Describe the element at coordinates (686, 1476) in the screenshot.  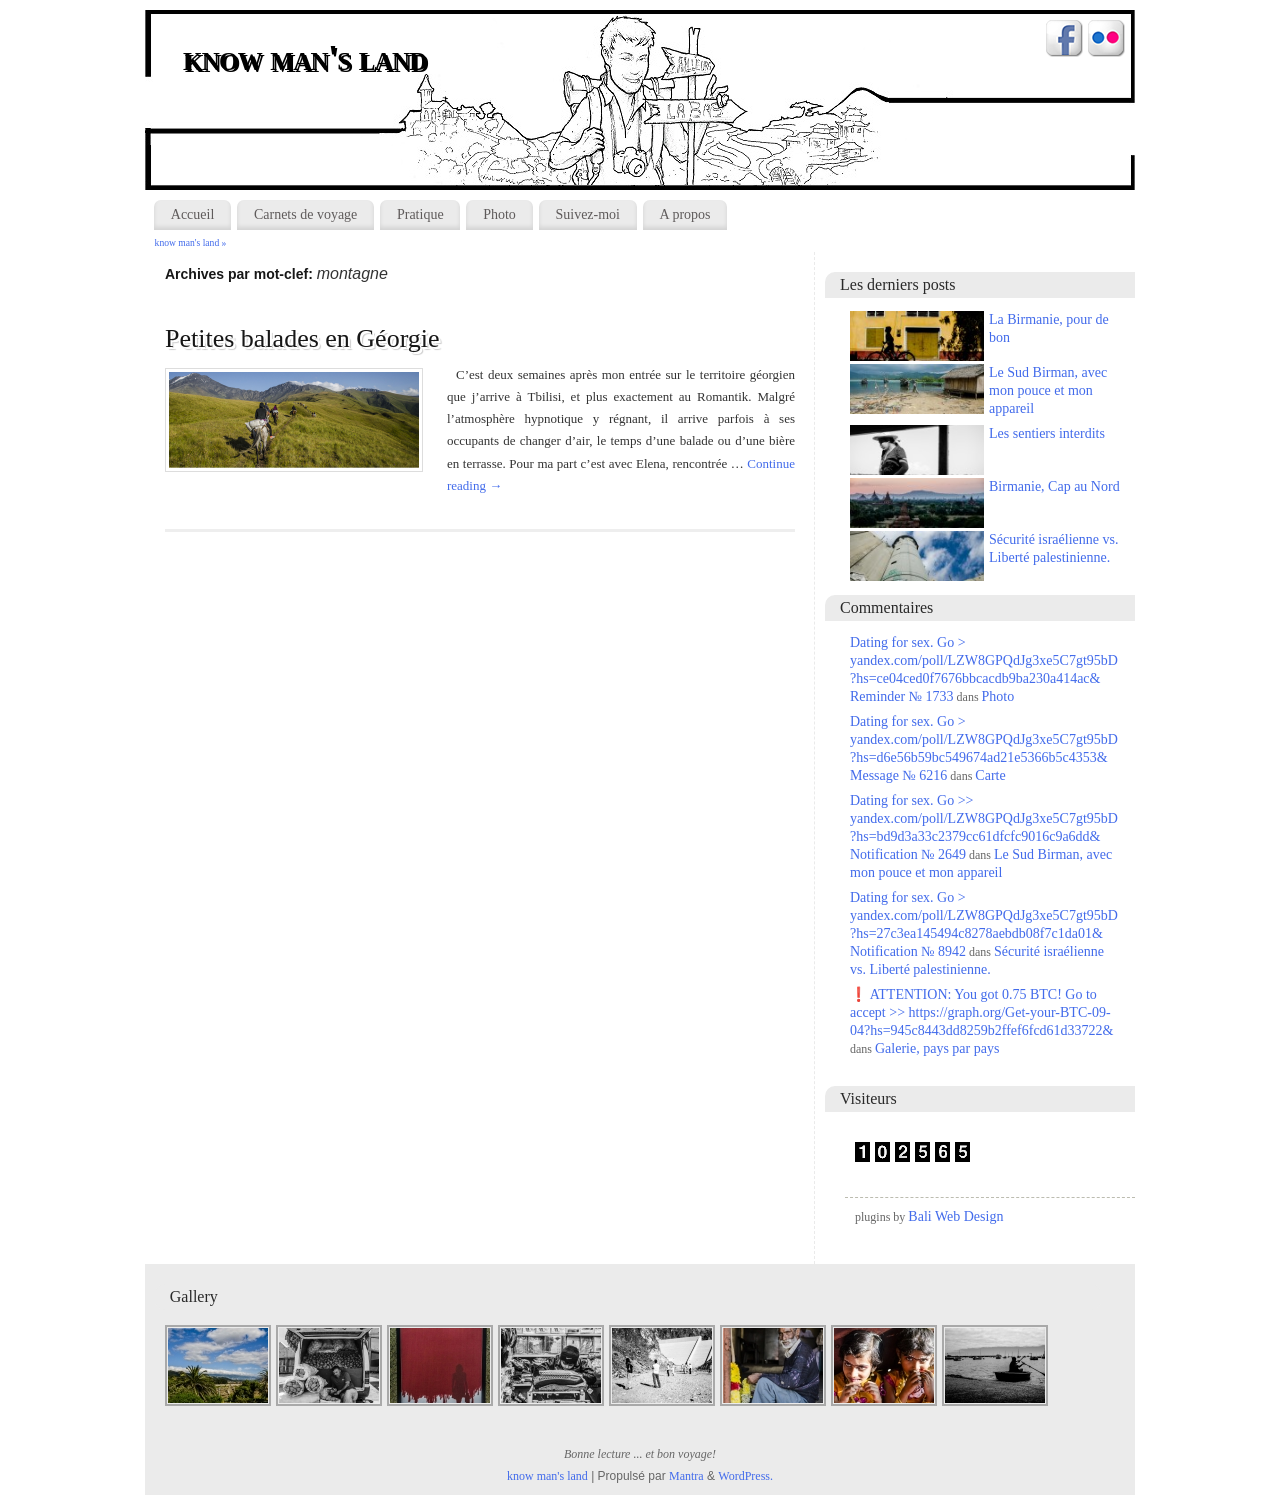
I see `Mantra` at that location.